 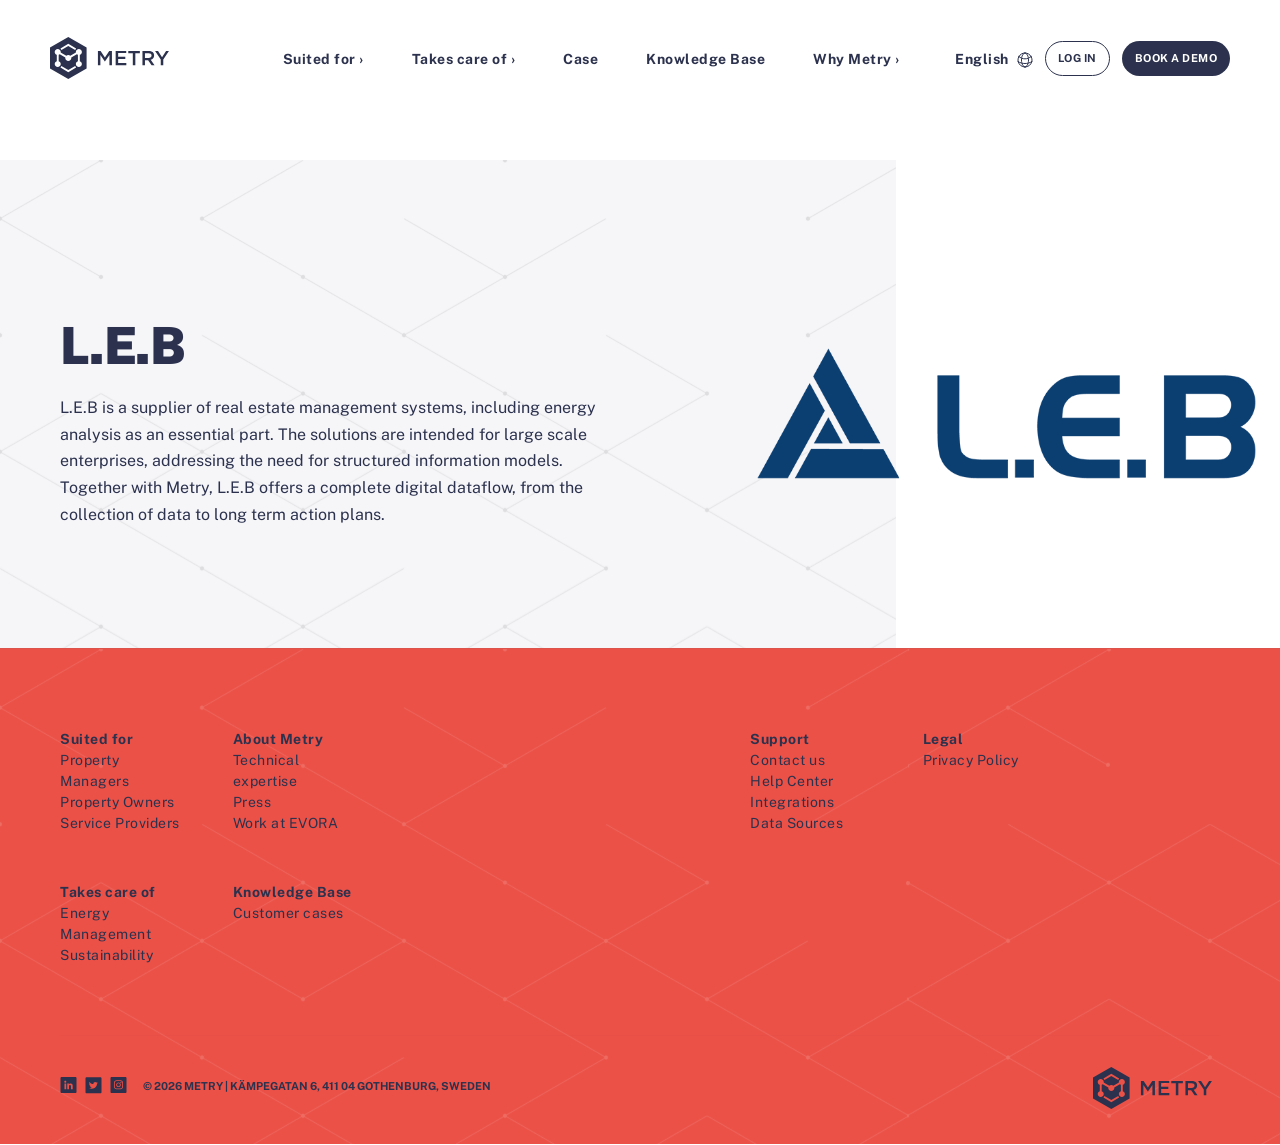 What do you see at coordinates (288, 914) in the screenshot?
I see `Customer cases` at bounding box center [288, 914].